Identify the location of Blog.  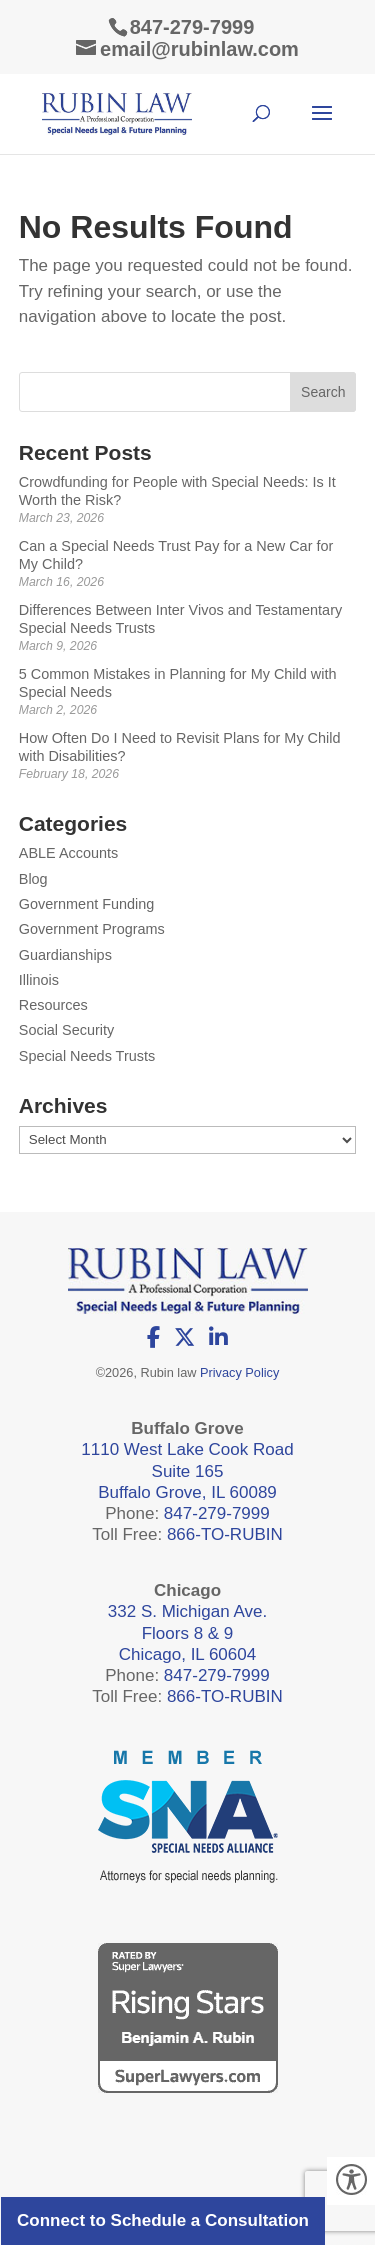
(33, 879).